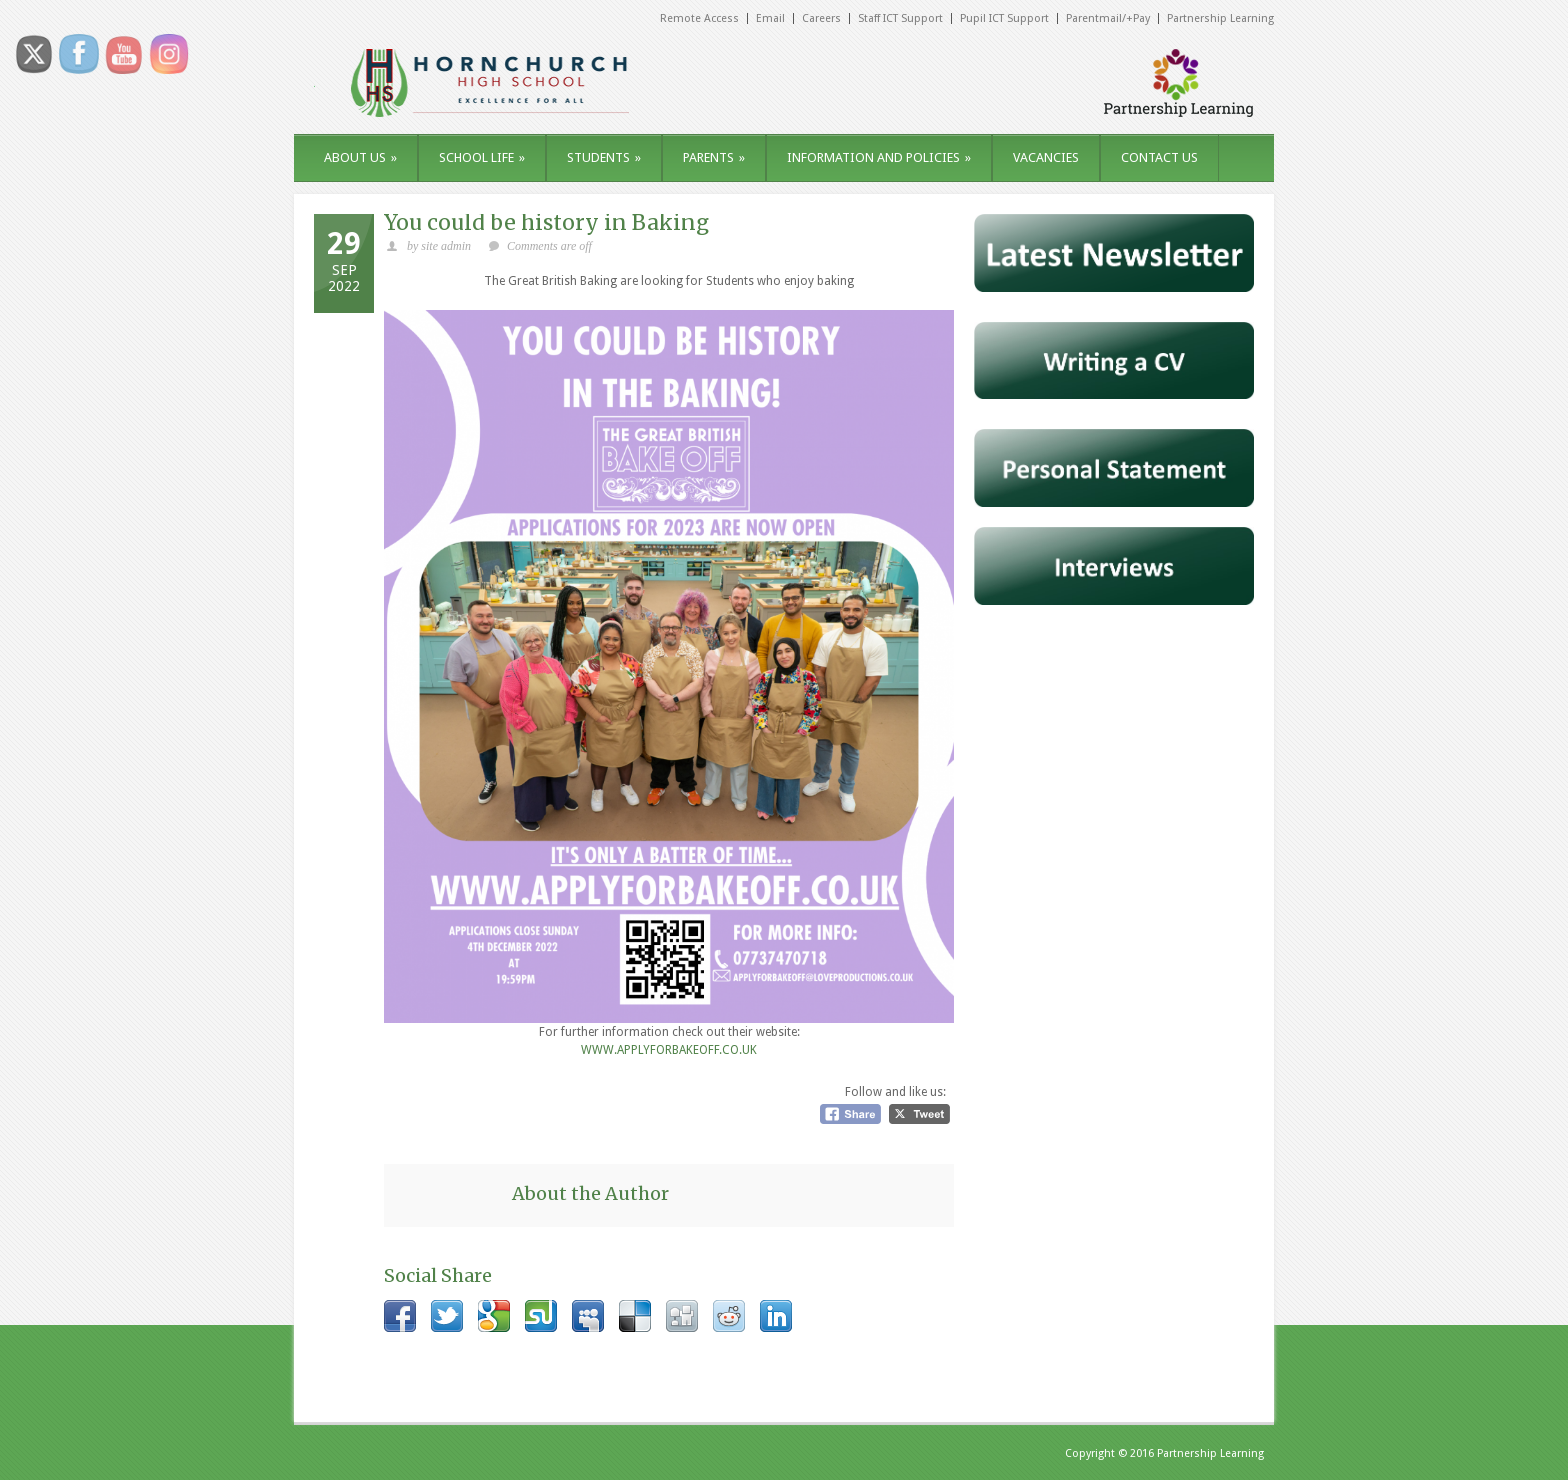 The width and height of the screenshot is (1568, 1480). I want to click on Remote Access [Remote Access (opens in a new tab)], so click(699, 18).